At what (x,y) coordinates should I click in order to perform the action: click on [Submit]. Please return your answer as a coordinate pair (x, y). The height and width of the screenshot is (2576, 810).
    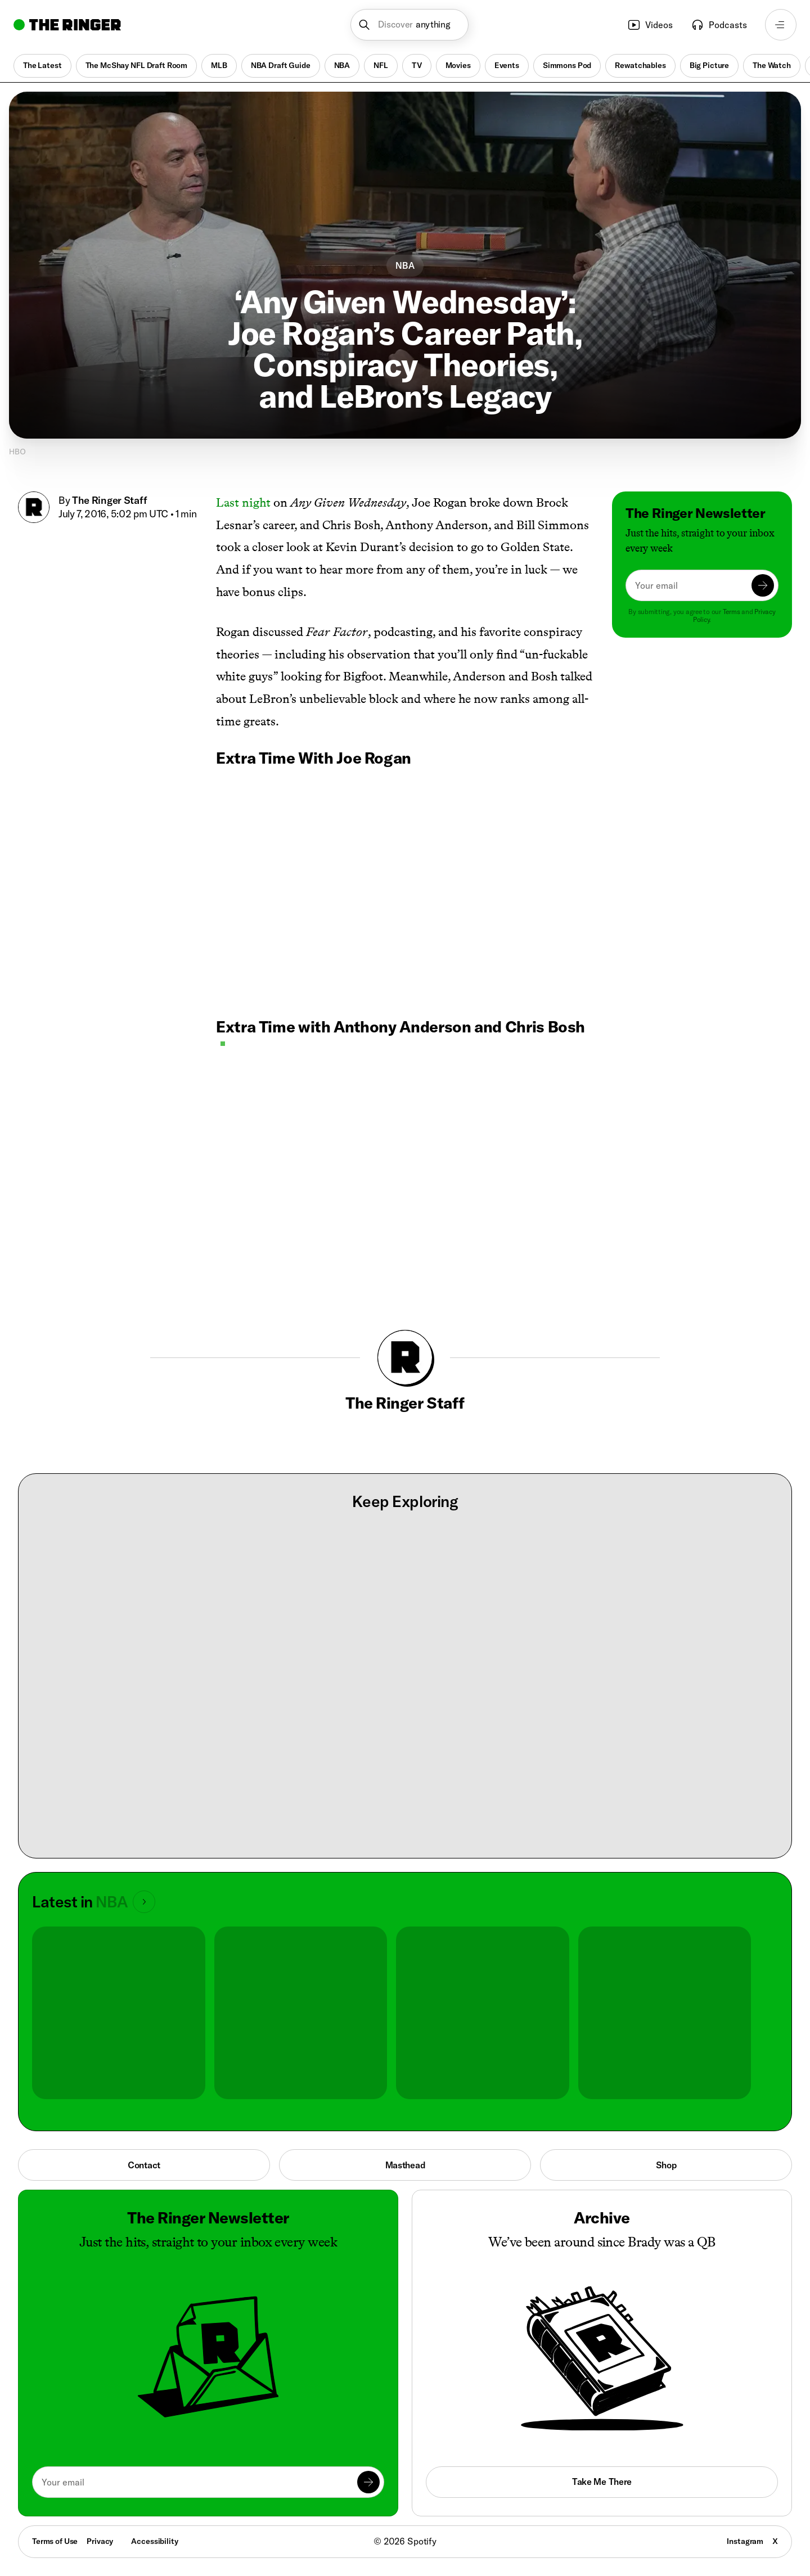
    Looking at the image, I should click on (763, 585).